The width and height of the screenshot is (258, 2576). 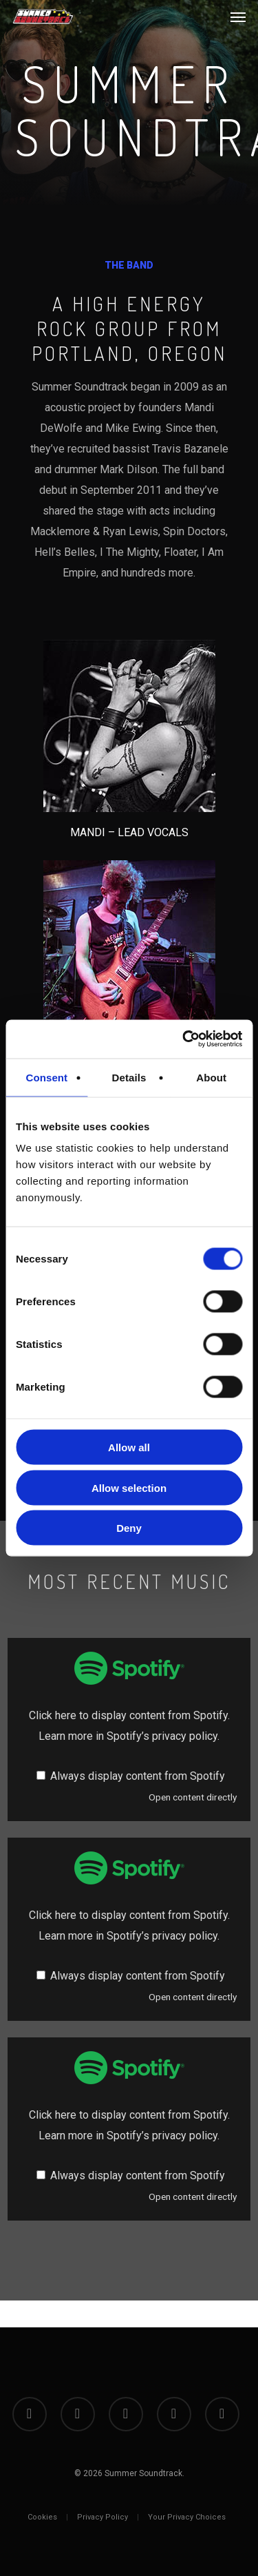 I want to click on Details [tab], so click(x=129, y=1077).